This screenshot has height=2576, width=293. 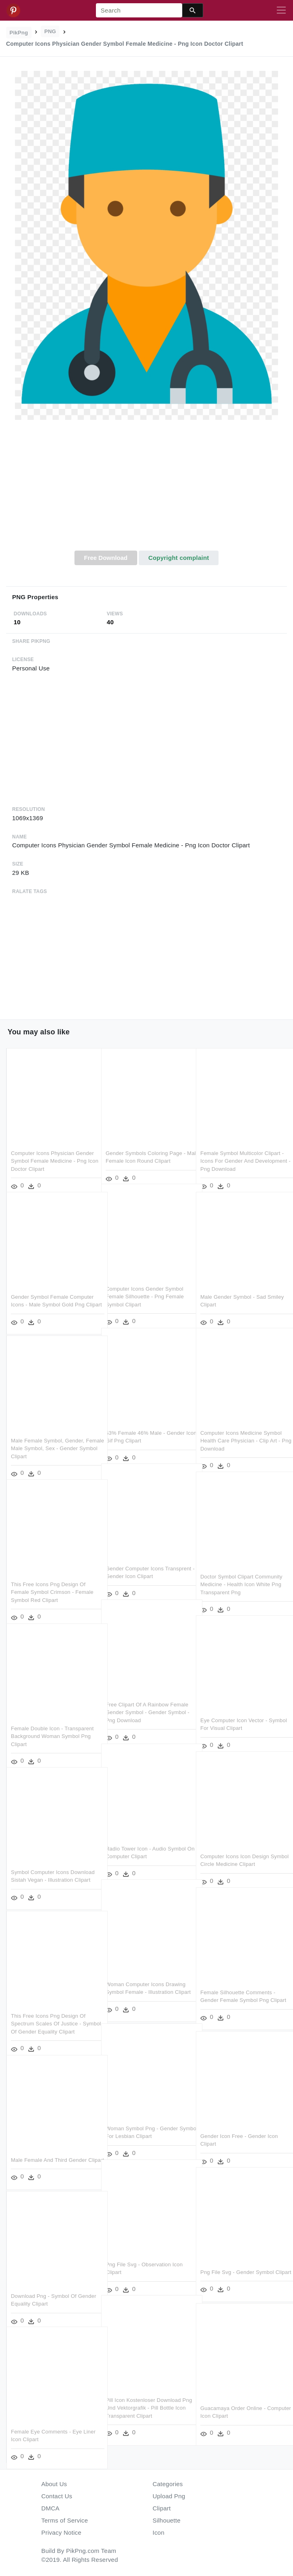 I want to click on Terms of Service, so click(x=64, y=2520).